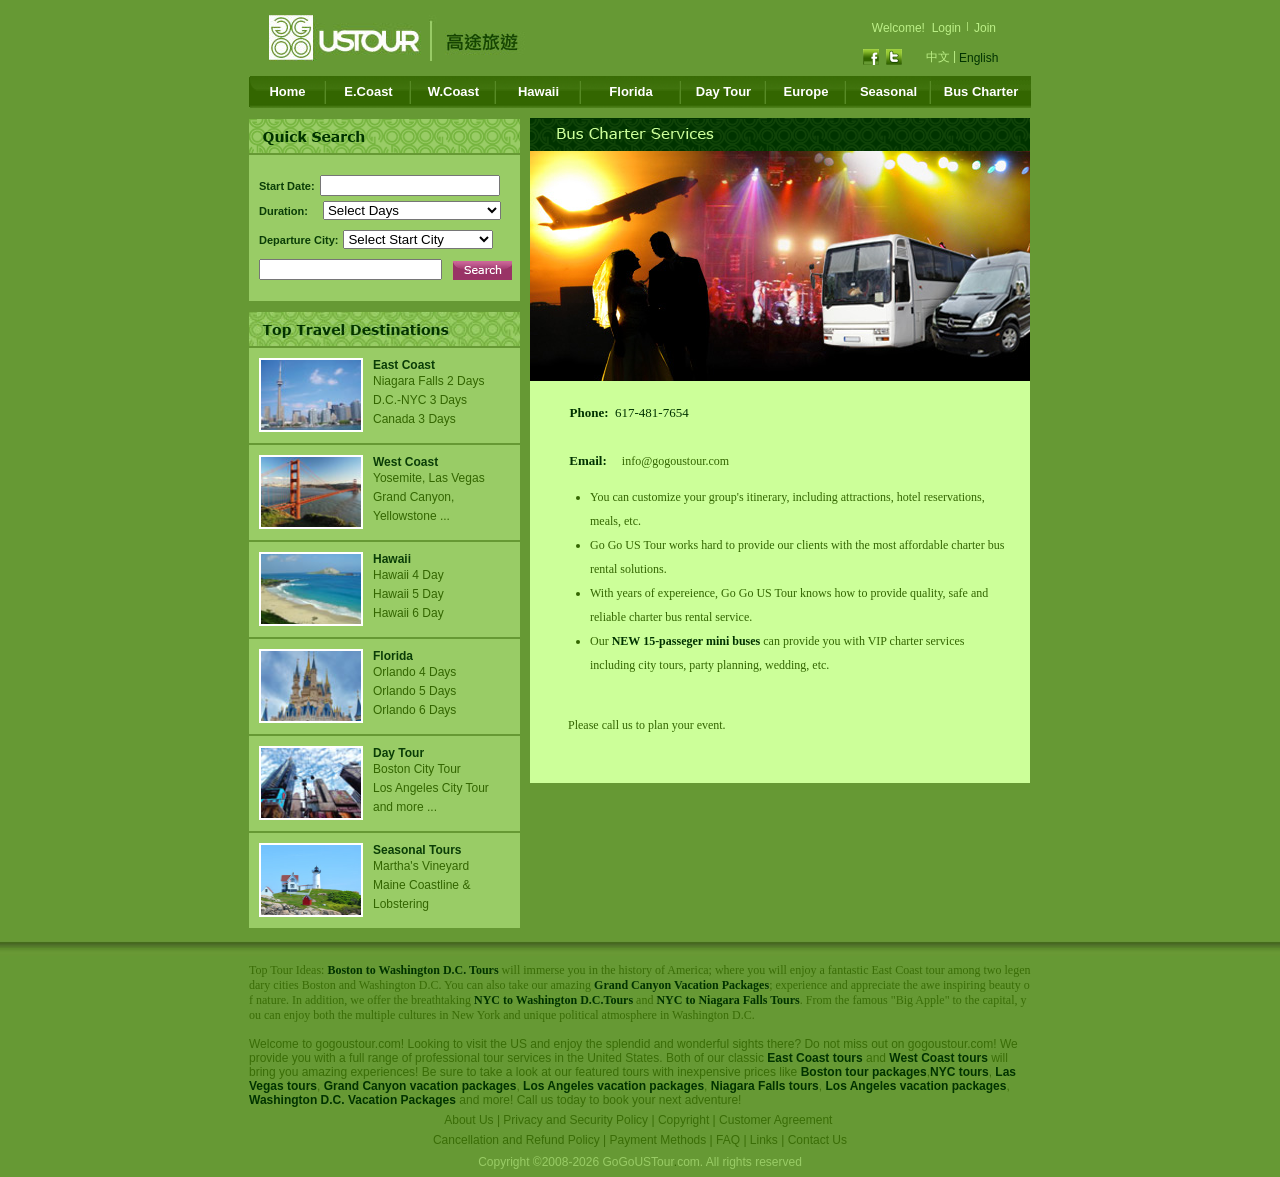  I want to click on Europe, so click(806, 91).